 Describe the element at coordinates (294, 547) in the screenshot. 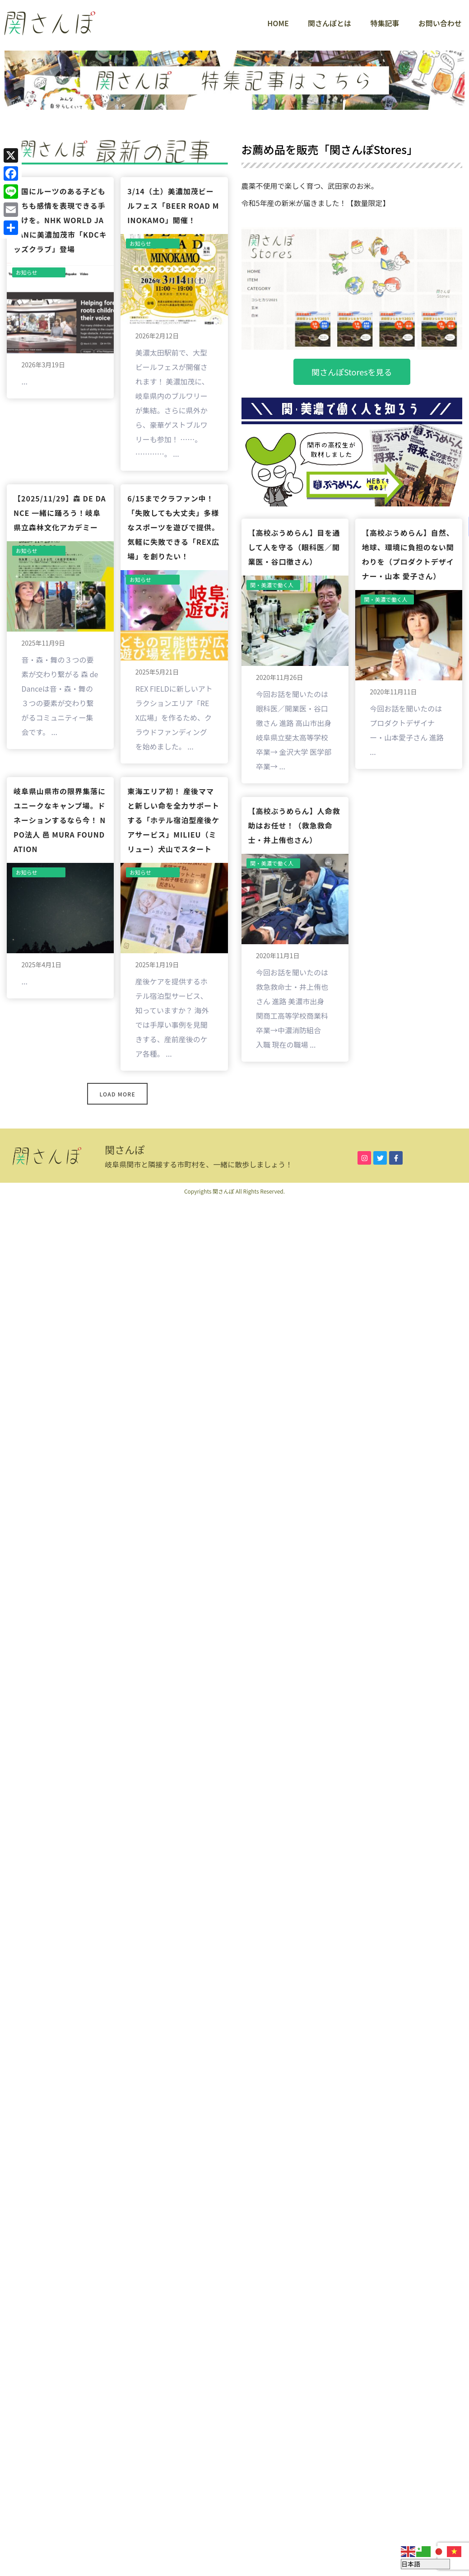

I see `【高校ぶうめらん】目を通して人を守る（眼科医／開業医・谷口徹さん）` at that location.